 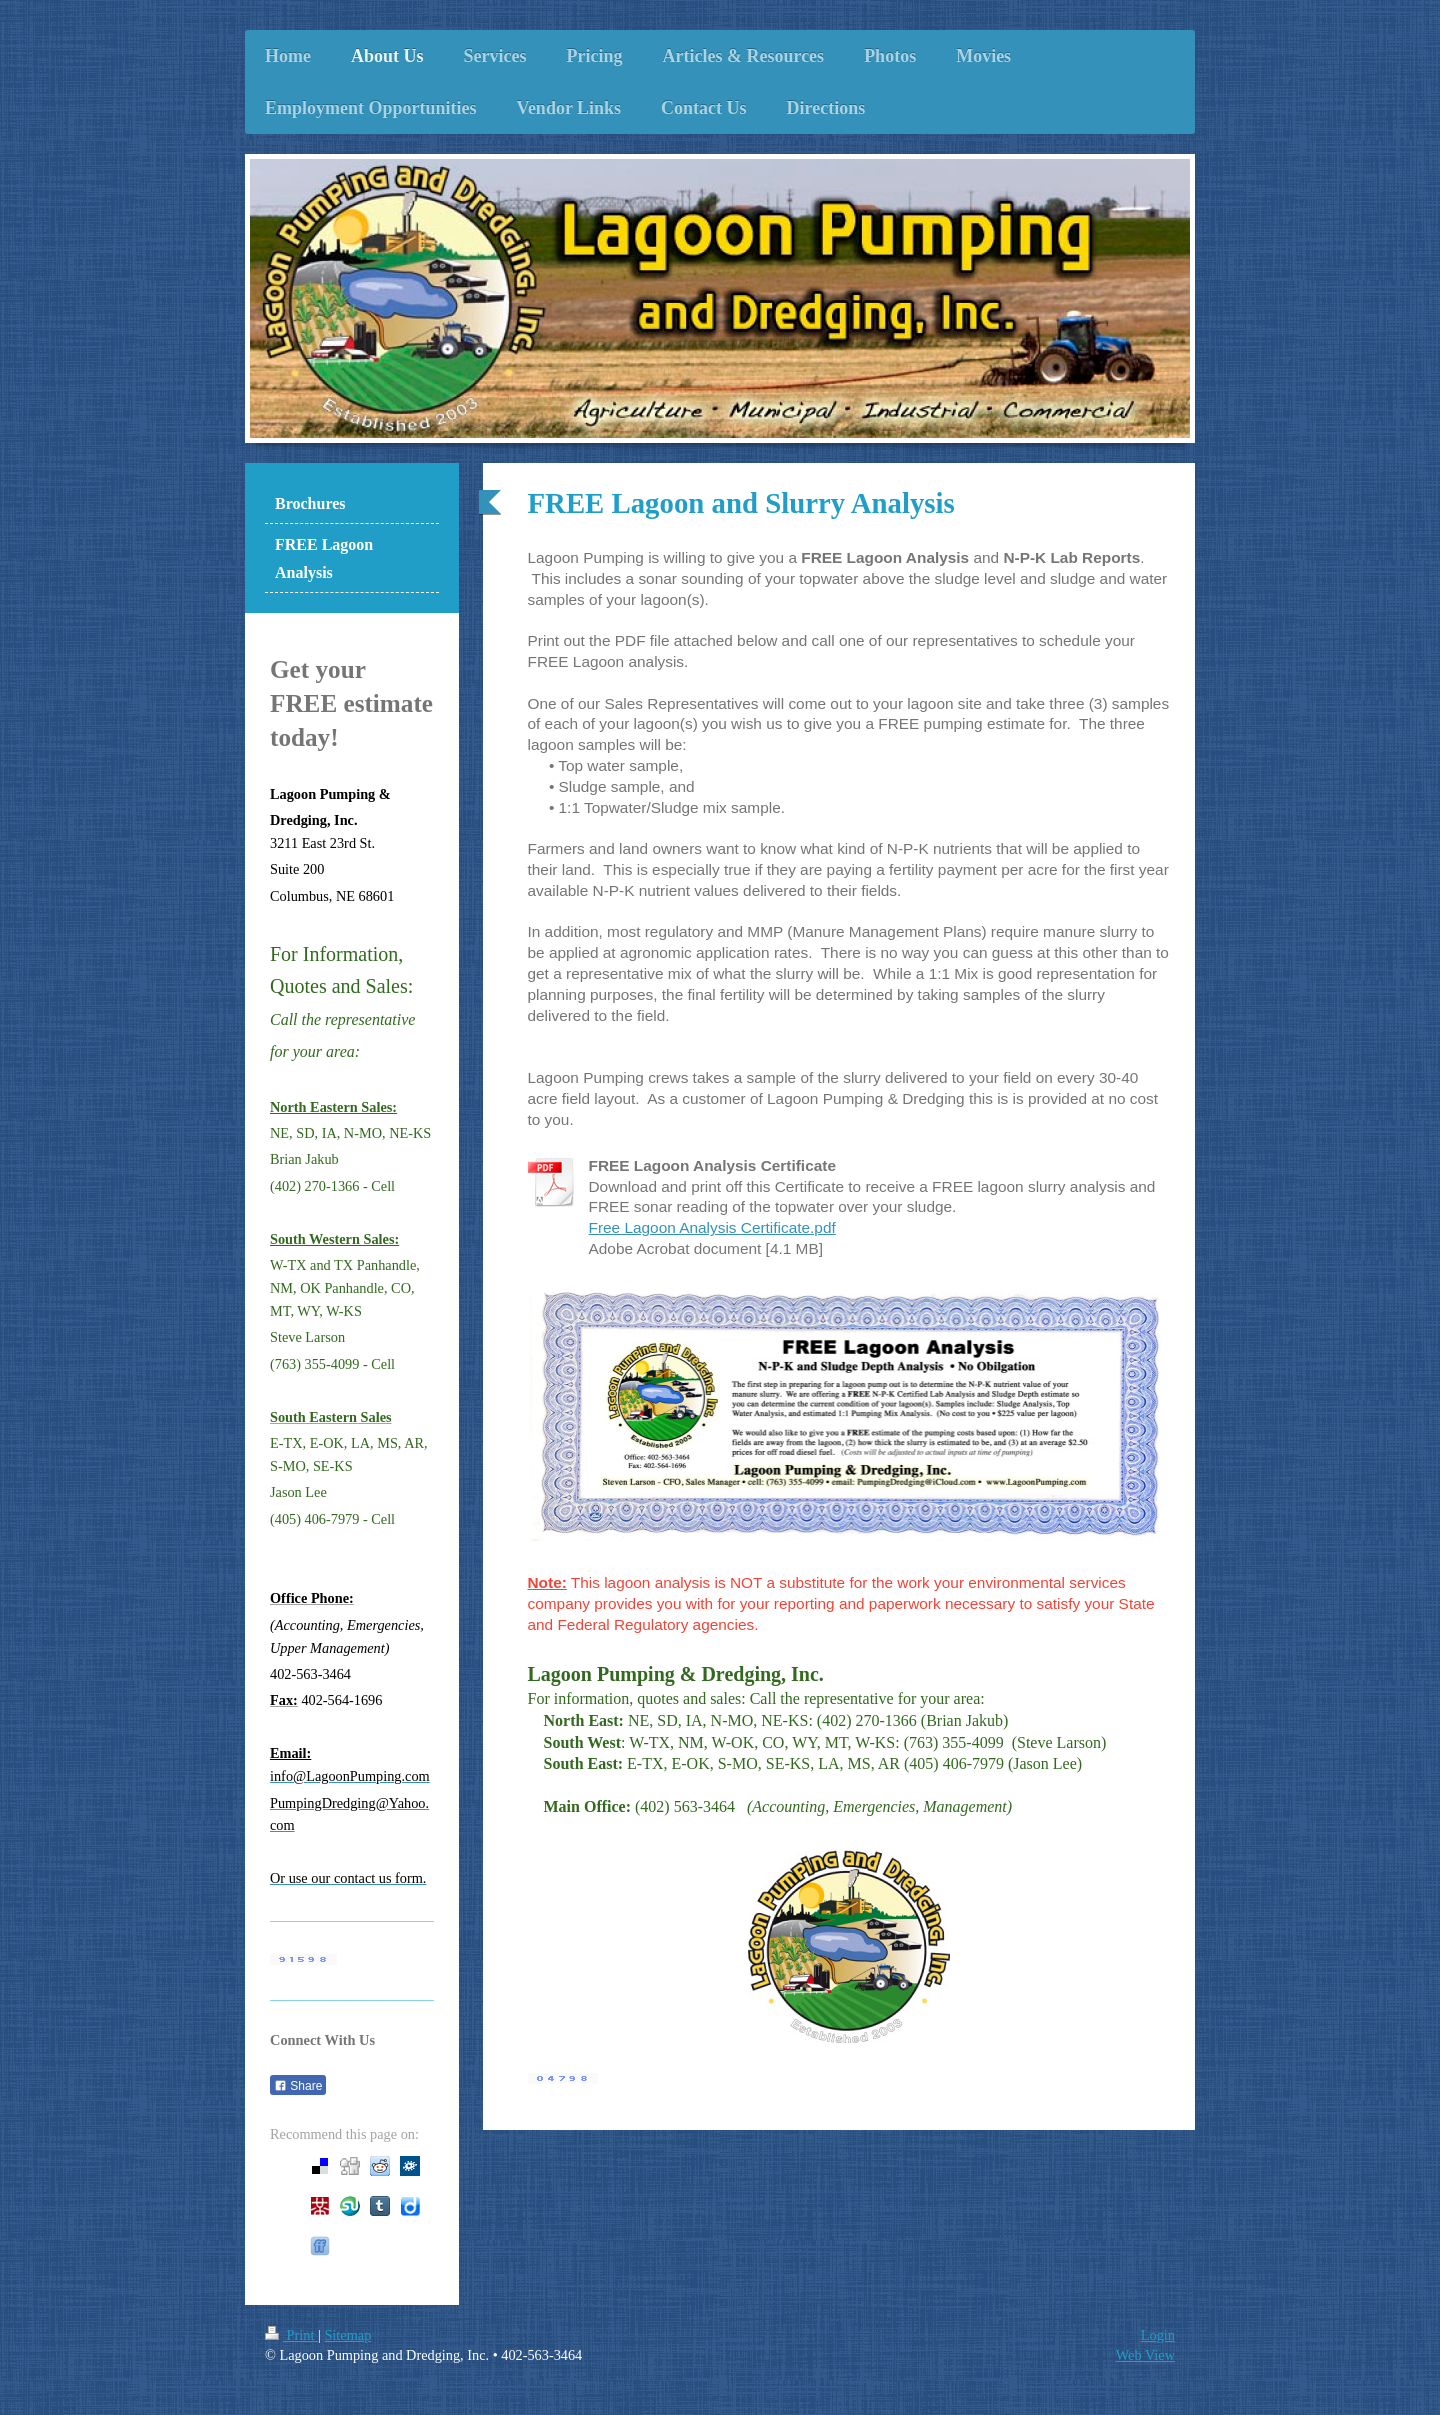 What do you see at coordinates (1145, 2355) in the screenshot?
I see `Web View` at bounding box center [1145, 2355].